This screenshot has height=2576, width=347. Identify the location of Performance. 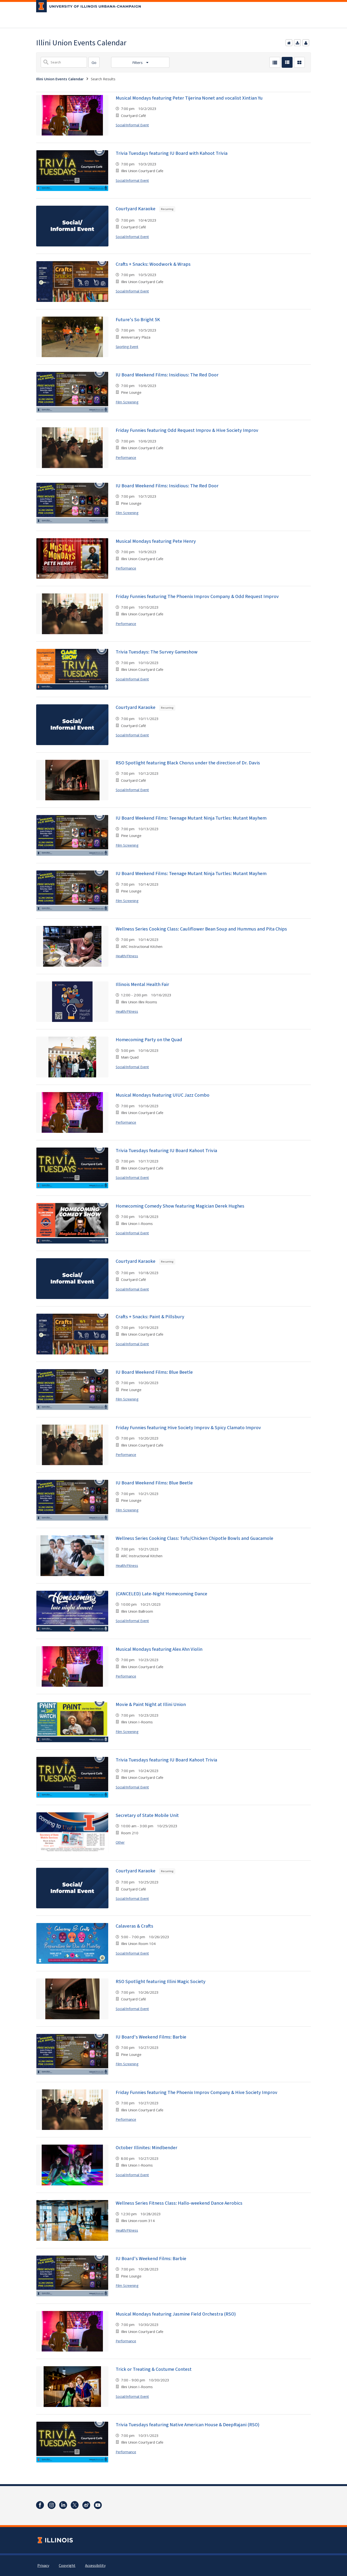
(126, 457).